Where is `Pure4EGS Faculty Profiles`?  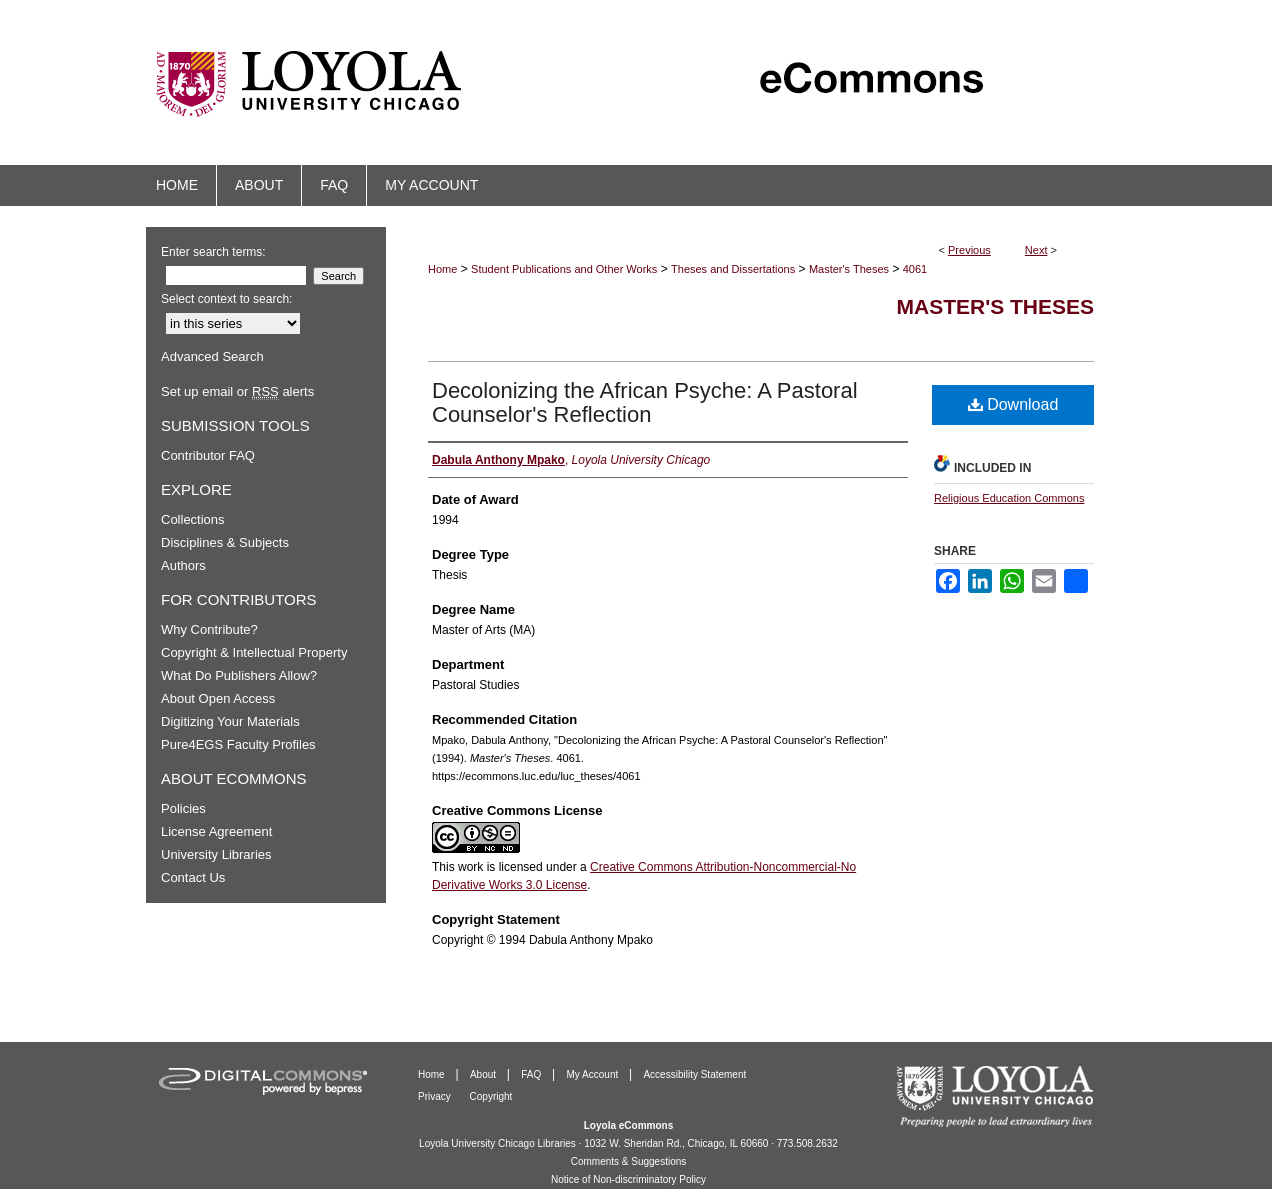 Pure4EGS Faculty Profiles is located at coordinates (238, 744).